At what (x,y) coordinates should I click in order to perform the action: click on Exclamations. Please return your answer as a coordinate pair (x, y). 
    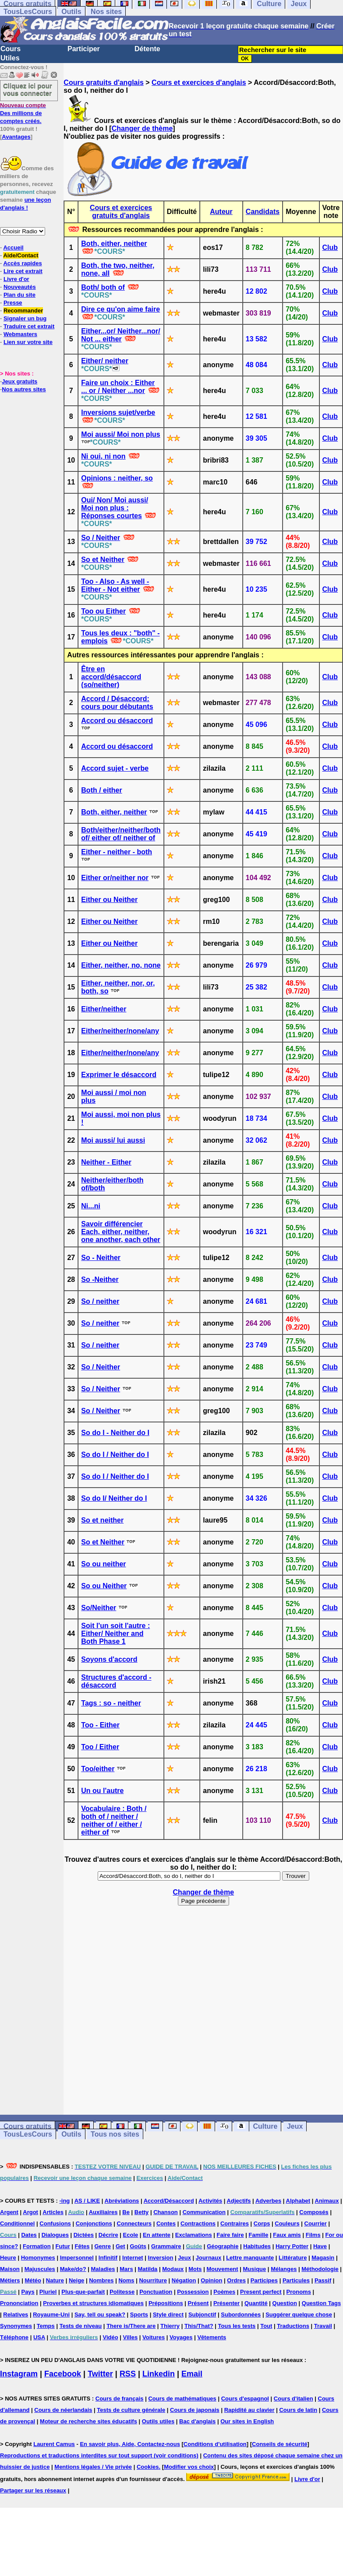
    Looking at the image, I should click on (193, 2235).